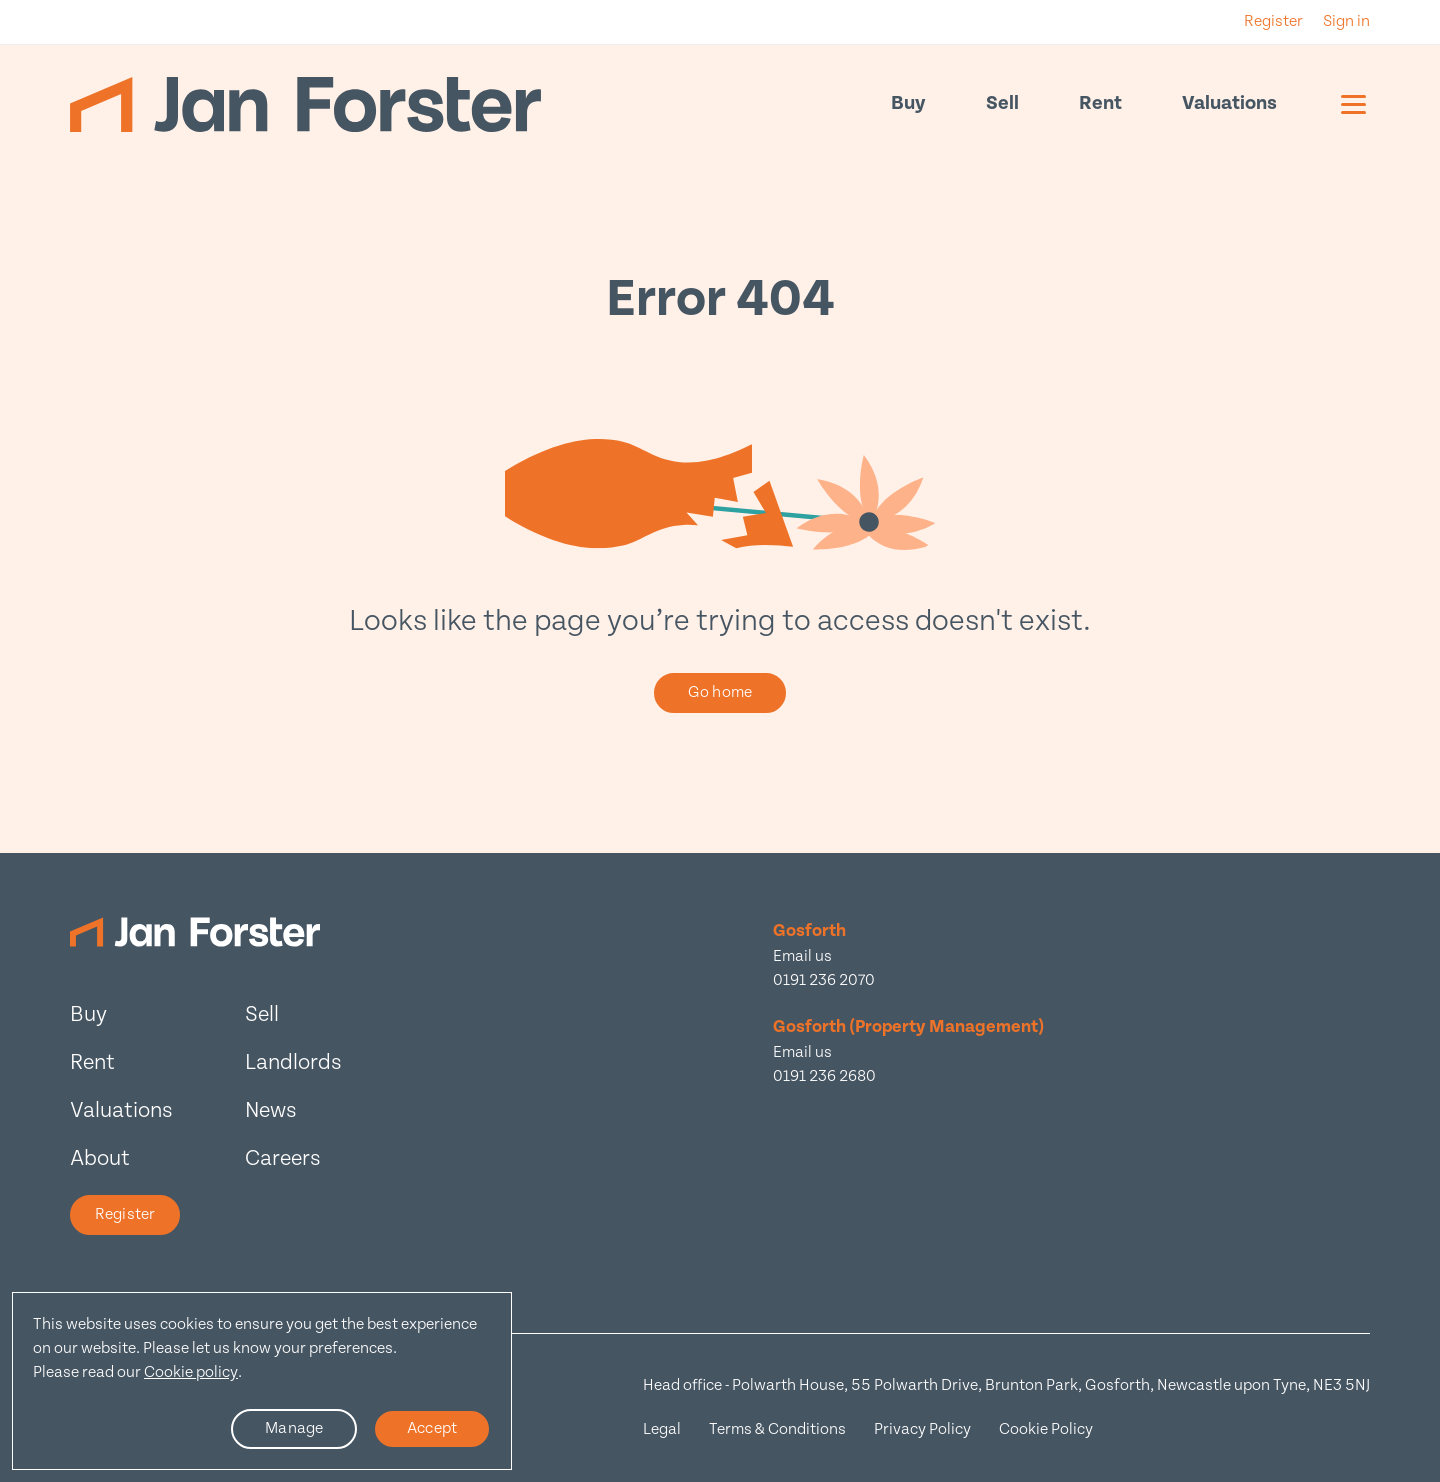 The height and width of the screenshot is (1482, 1440). Describe the element at coordinates (1100, 103) in the screenshot. I see `Rent` at that location.